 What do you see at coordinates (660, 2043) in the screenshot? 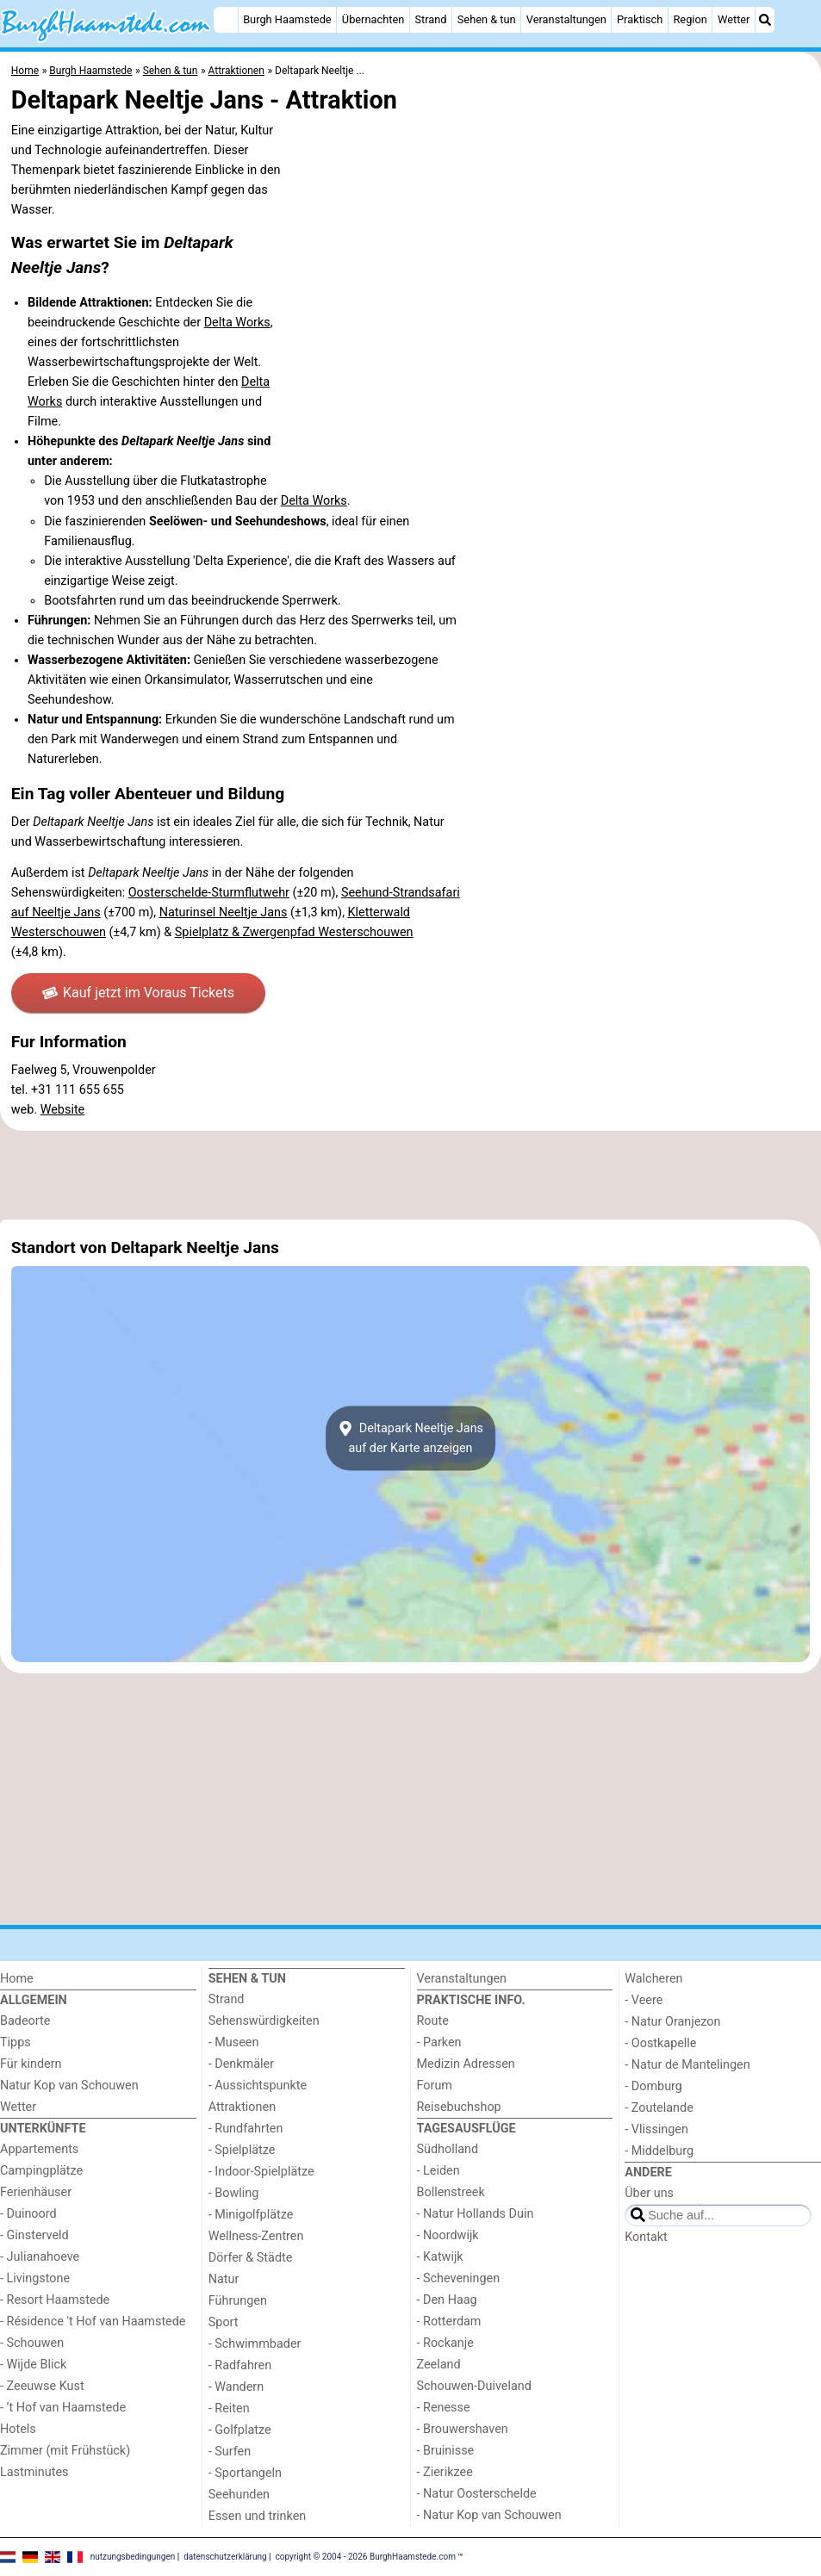
I see `- Oostkapelle` at bounding box center [660, 2043].